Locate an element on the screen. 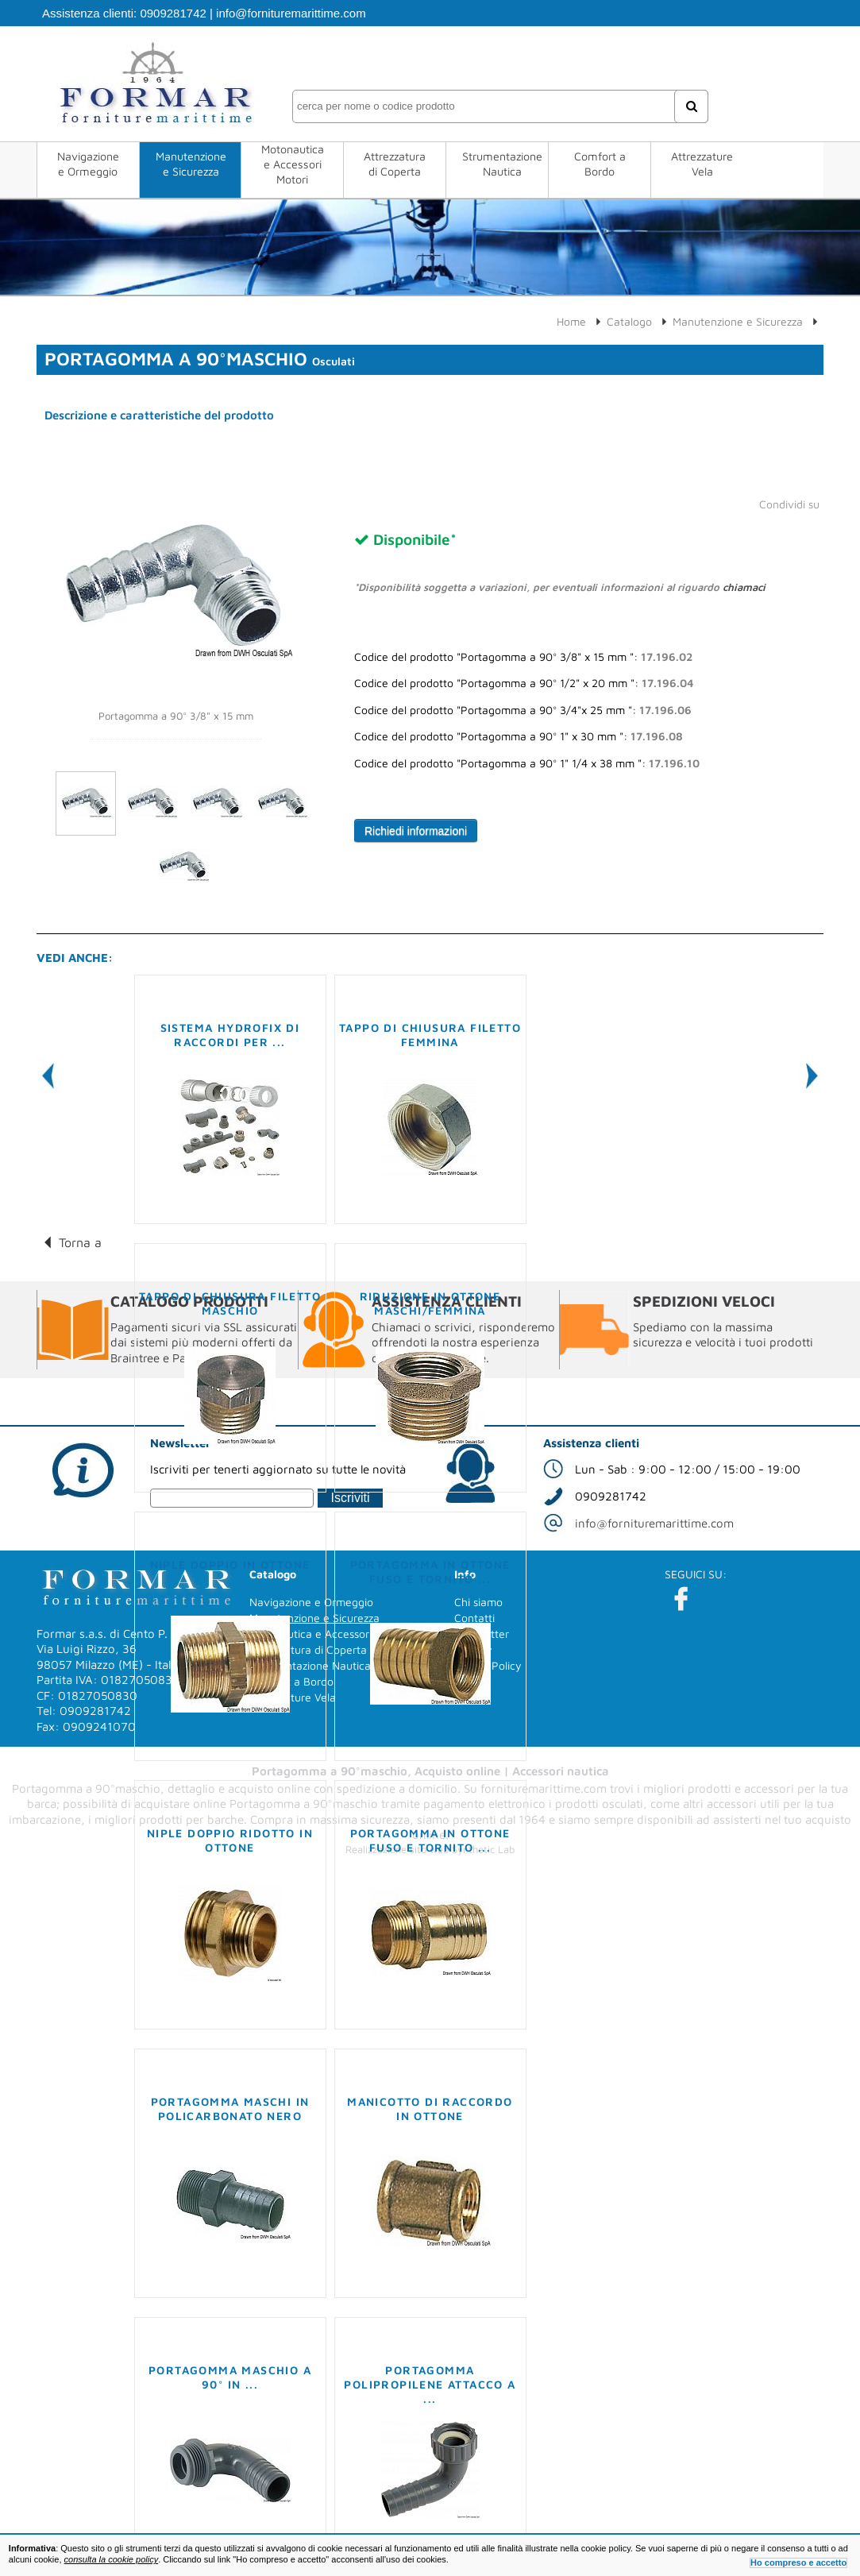  Manutenzione e Sicurezza is located at coordinates (191, 163).